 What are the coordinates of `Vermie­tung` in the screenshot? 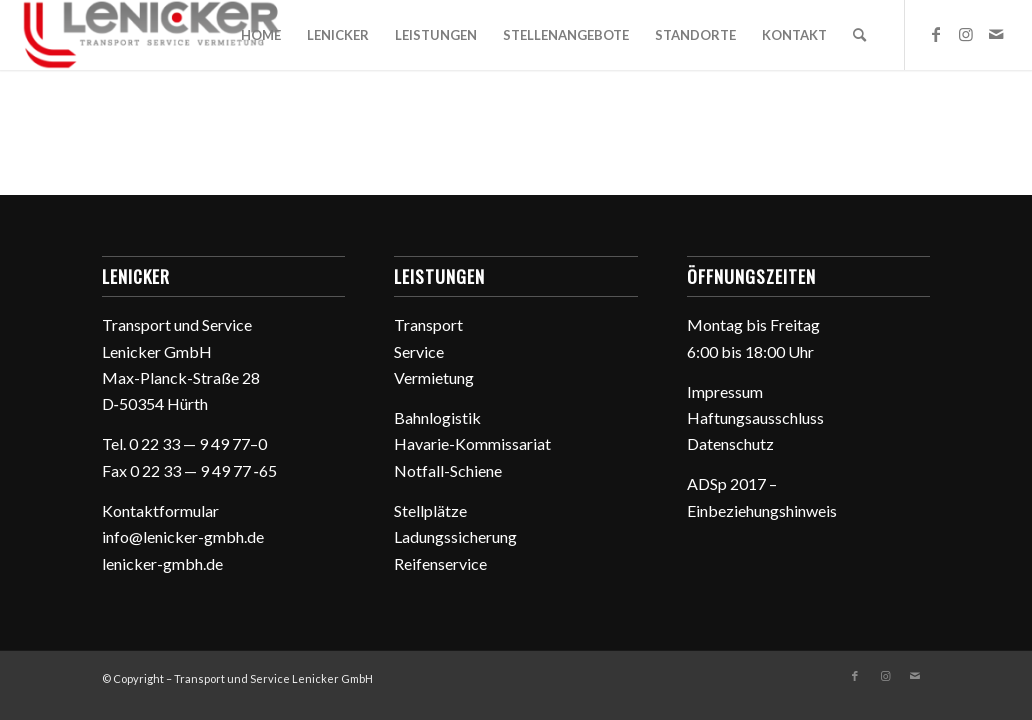 It's located at (434, 377).